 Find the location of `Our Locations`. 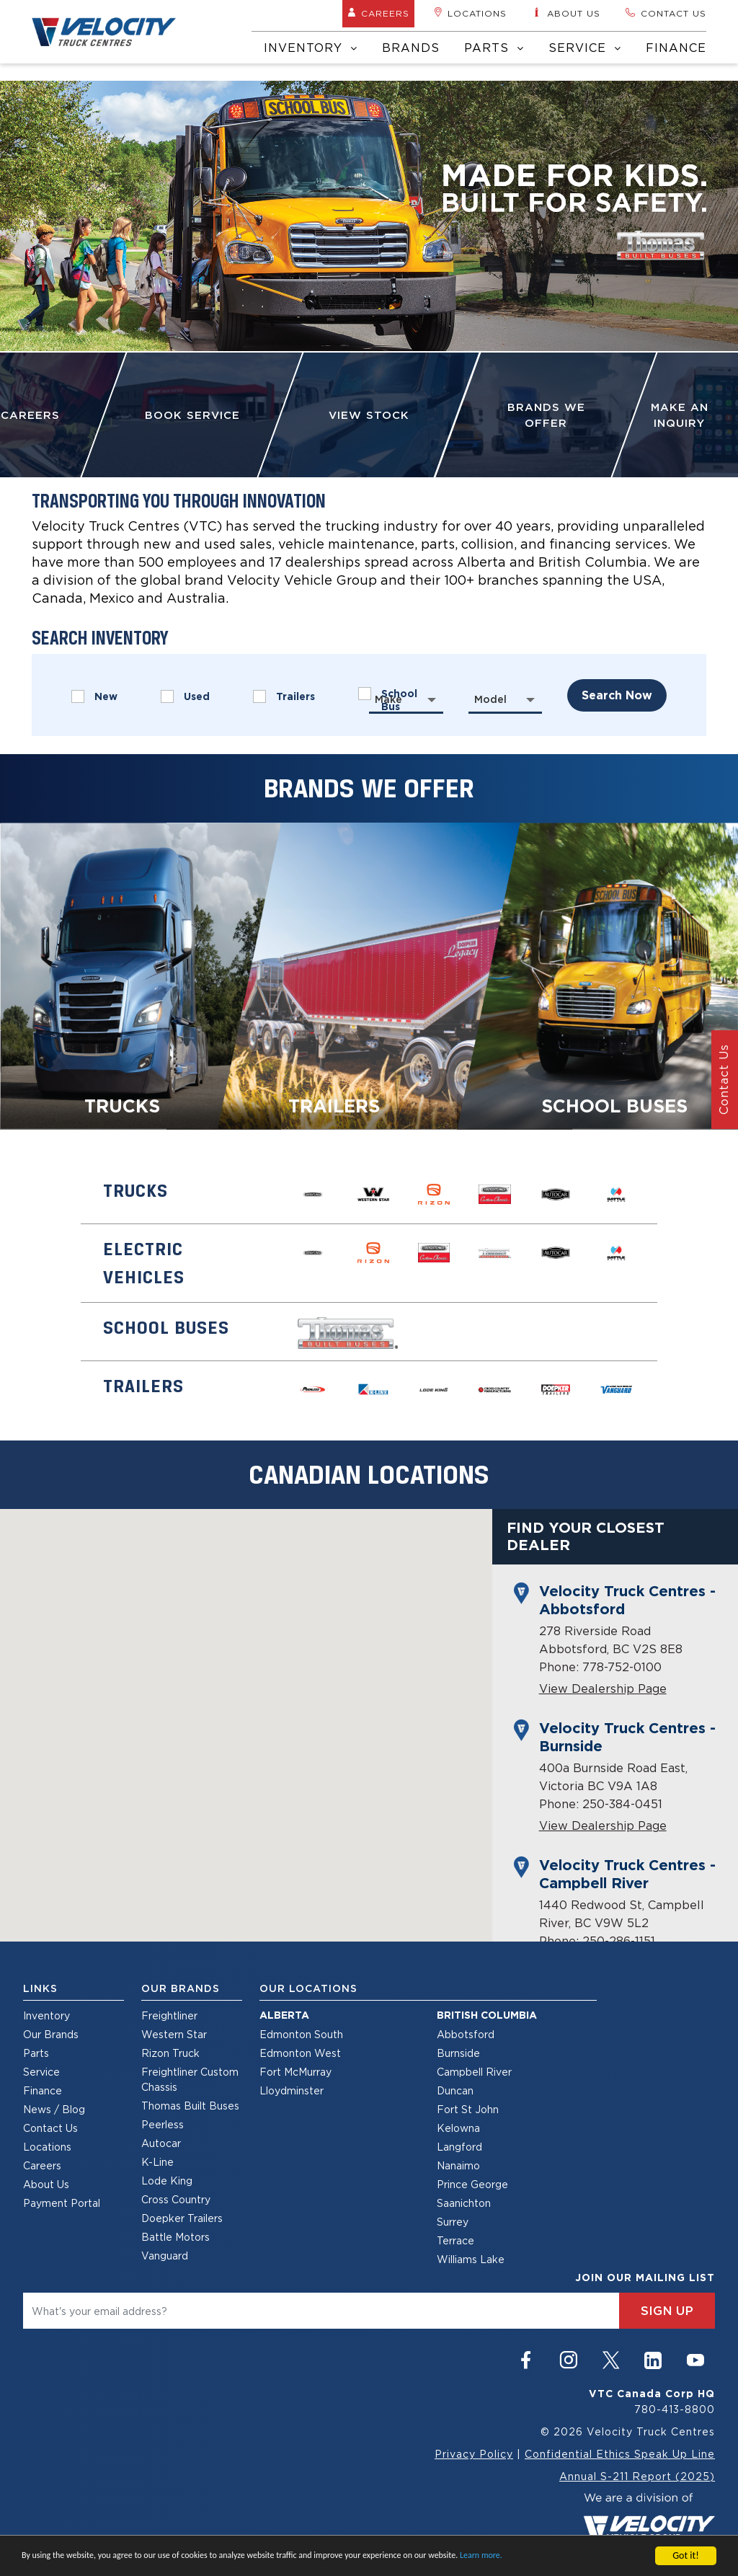

Our Locations is located at coordinates (308, 1988).